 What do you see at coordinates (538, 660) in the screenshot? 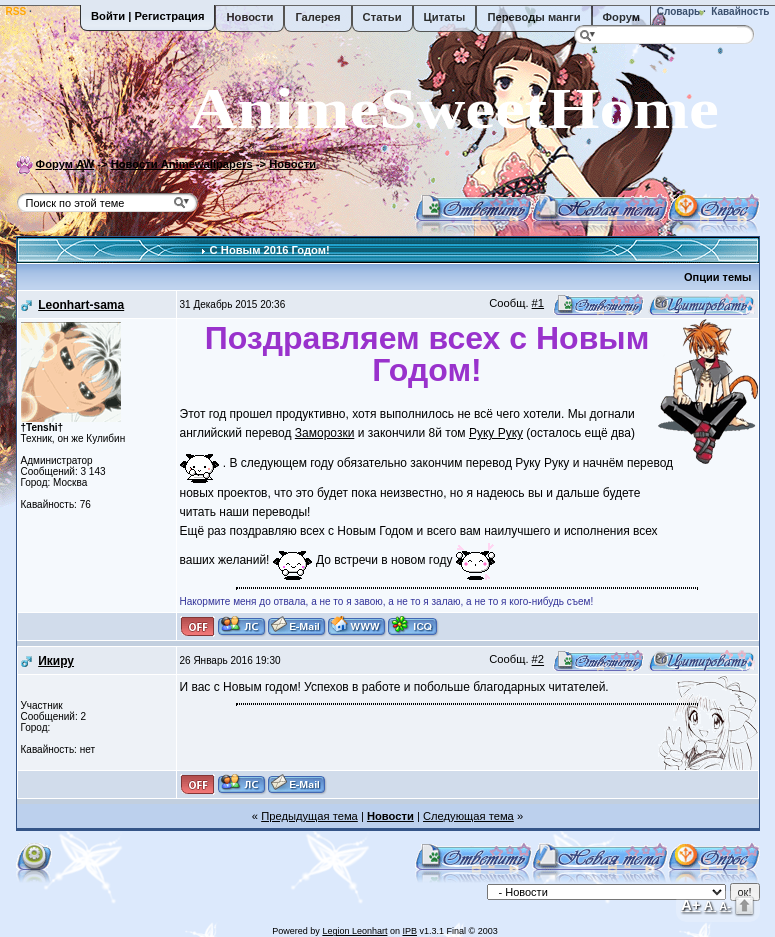
I see `#2` at bounding box center [538, 660].